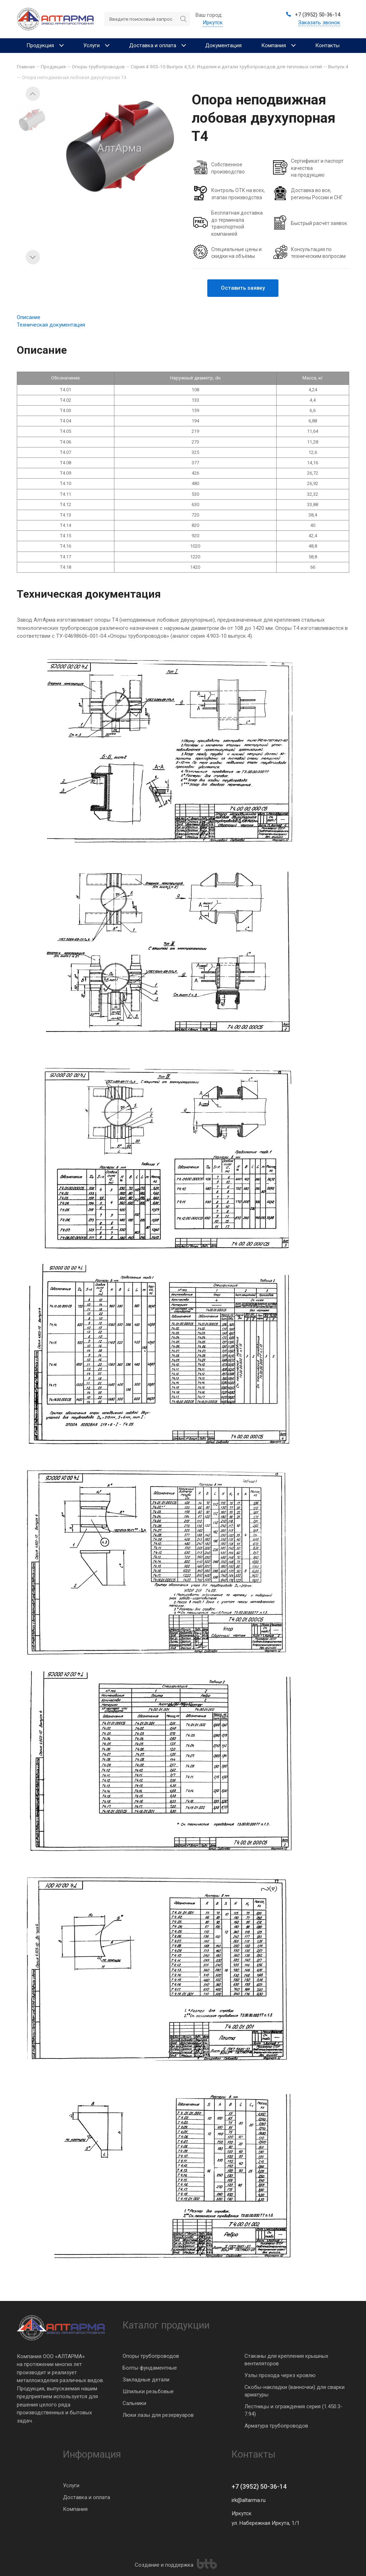  Describe the element at coordinates (151, 2356) in the screenshot. I see `Опоры трубопроводов` at that location.